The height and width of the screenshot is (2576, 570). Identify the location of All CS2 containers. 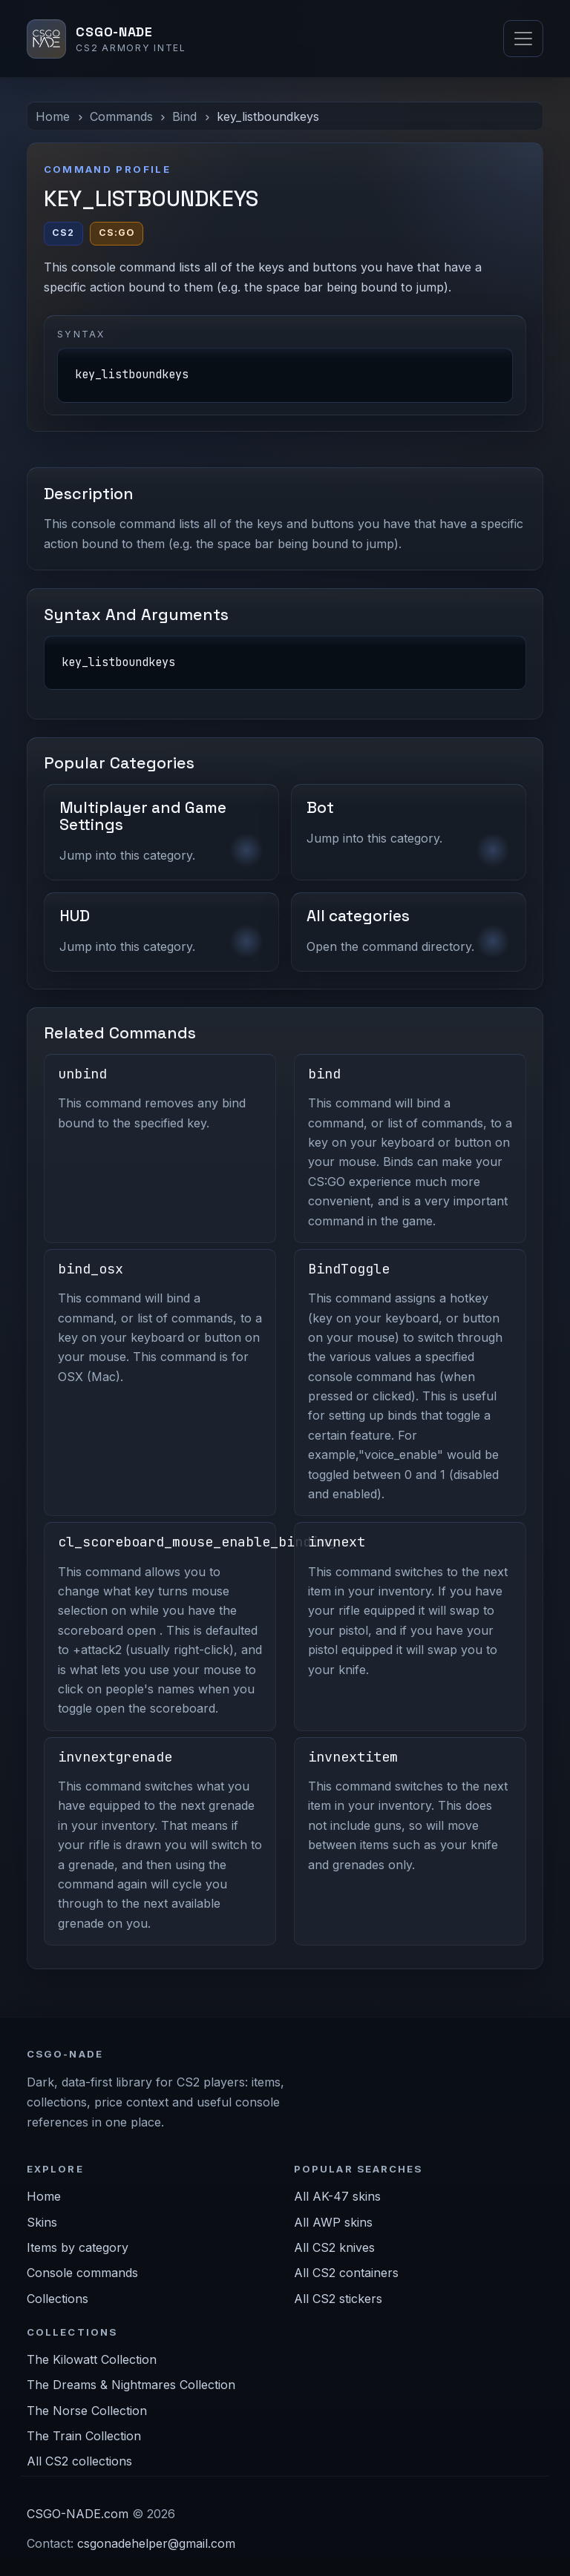
(346, 2272).